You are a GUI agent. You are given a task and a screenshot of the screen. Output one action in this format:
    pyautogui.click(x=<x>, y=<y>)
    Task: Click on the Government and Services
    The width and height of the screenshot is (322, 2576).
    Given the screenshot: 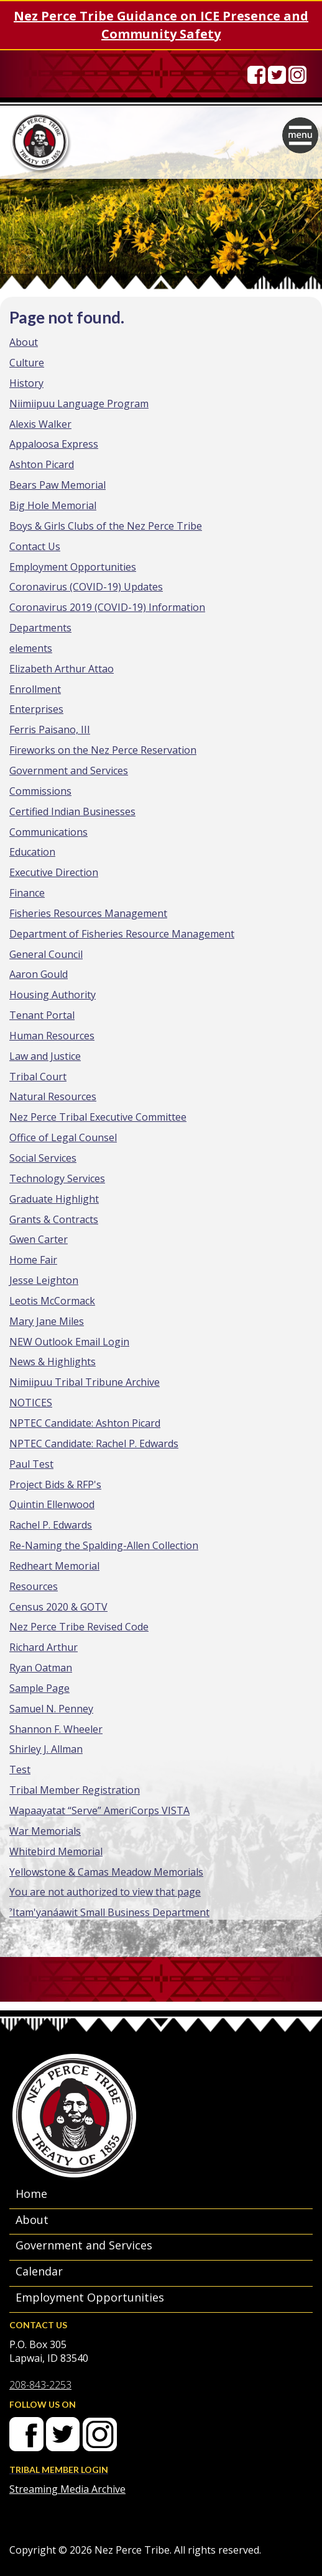 What is the action you would take?
    pyautogui.click(x=68, y=770)
    